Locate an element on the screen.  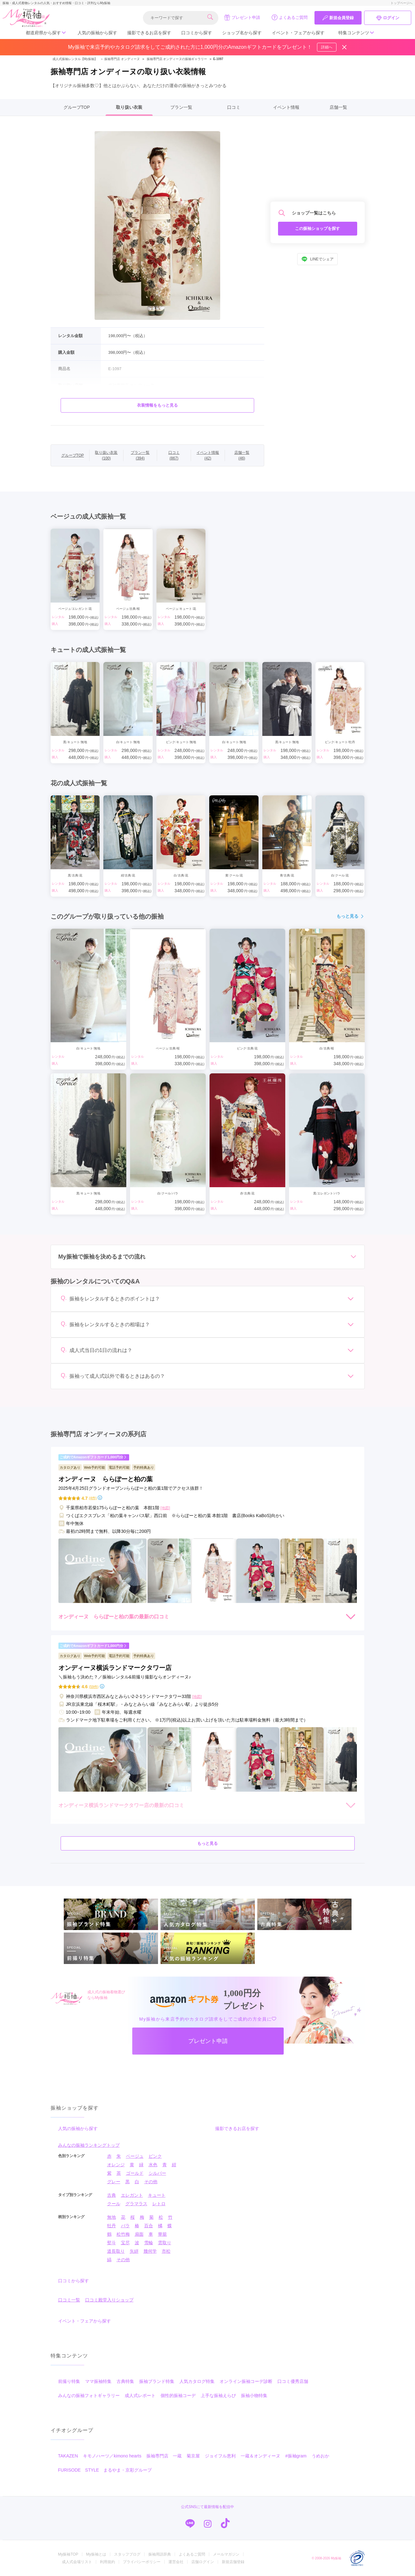
[地図] is located at coordinates (165, 1508).